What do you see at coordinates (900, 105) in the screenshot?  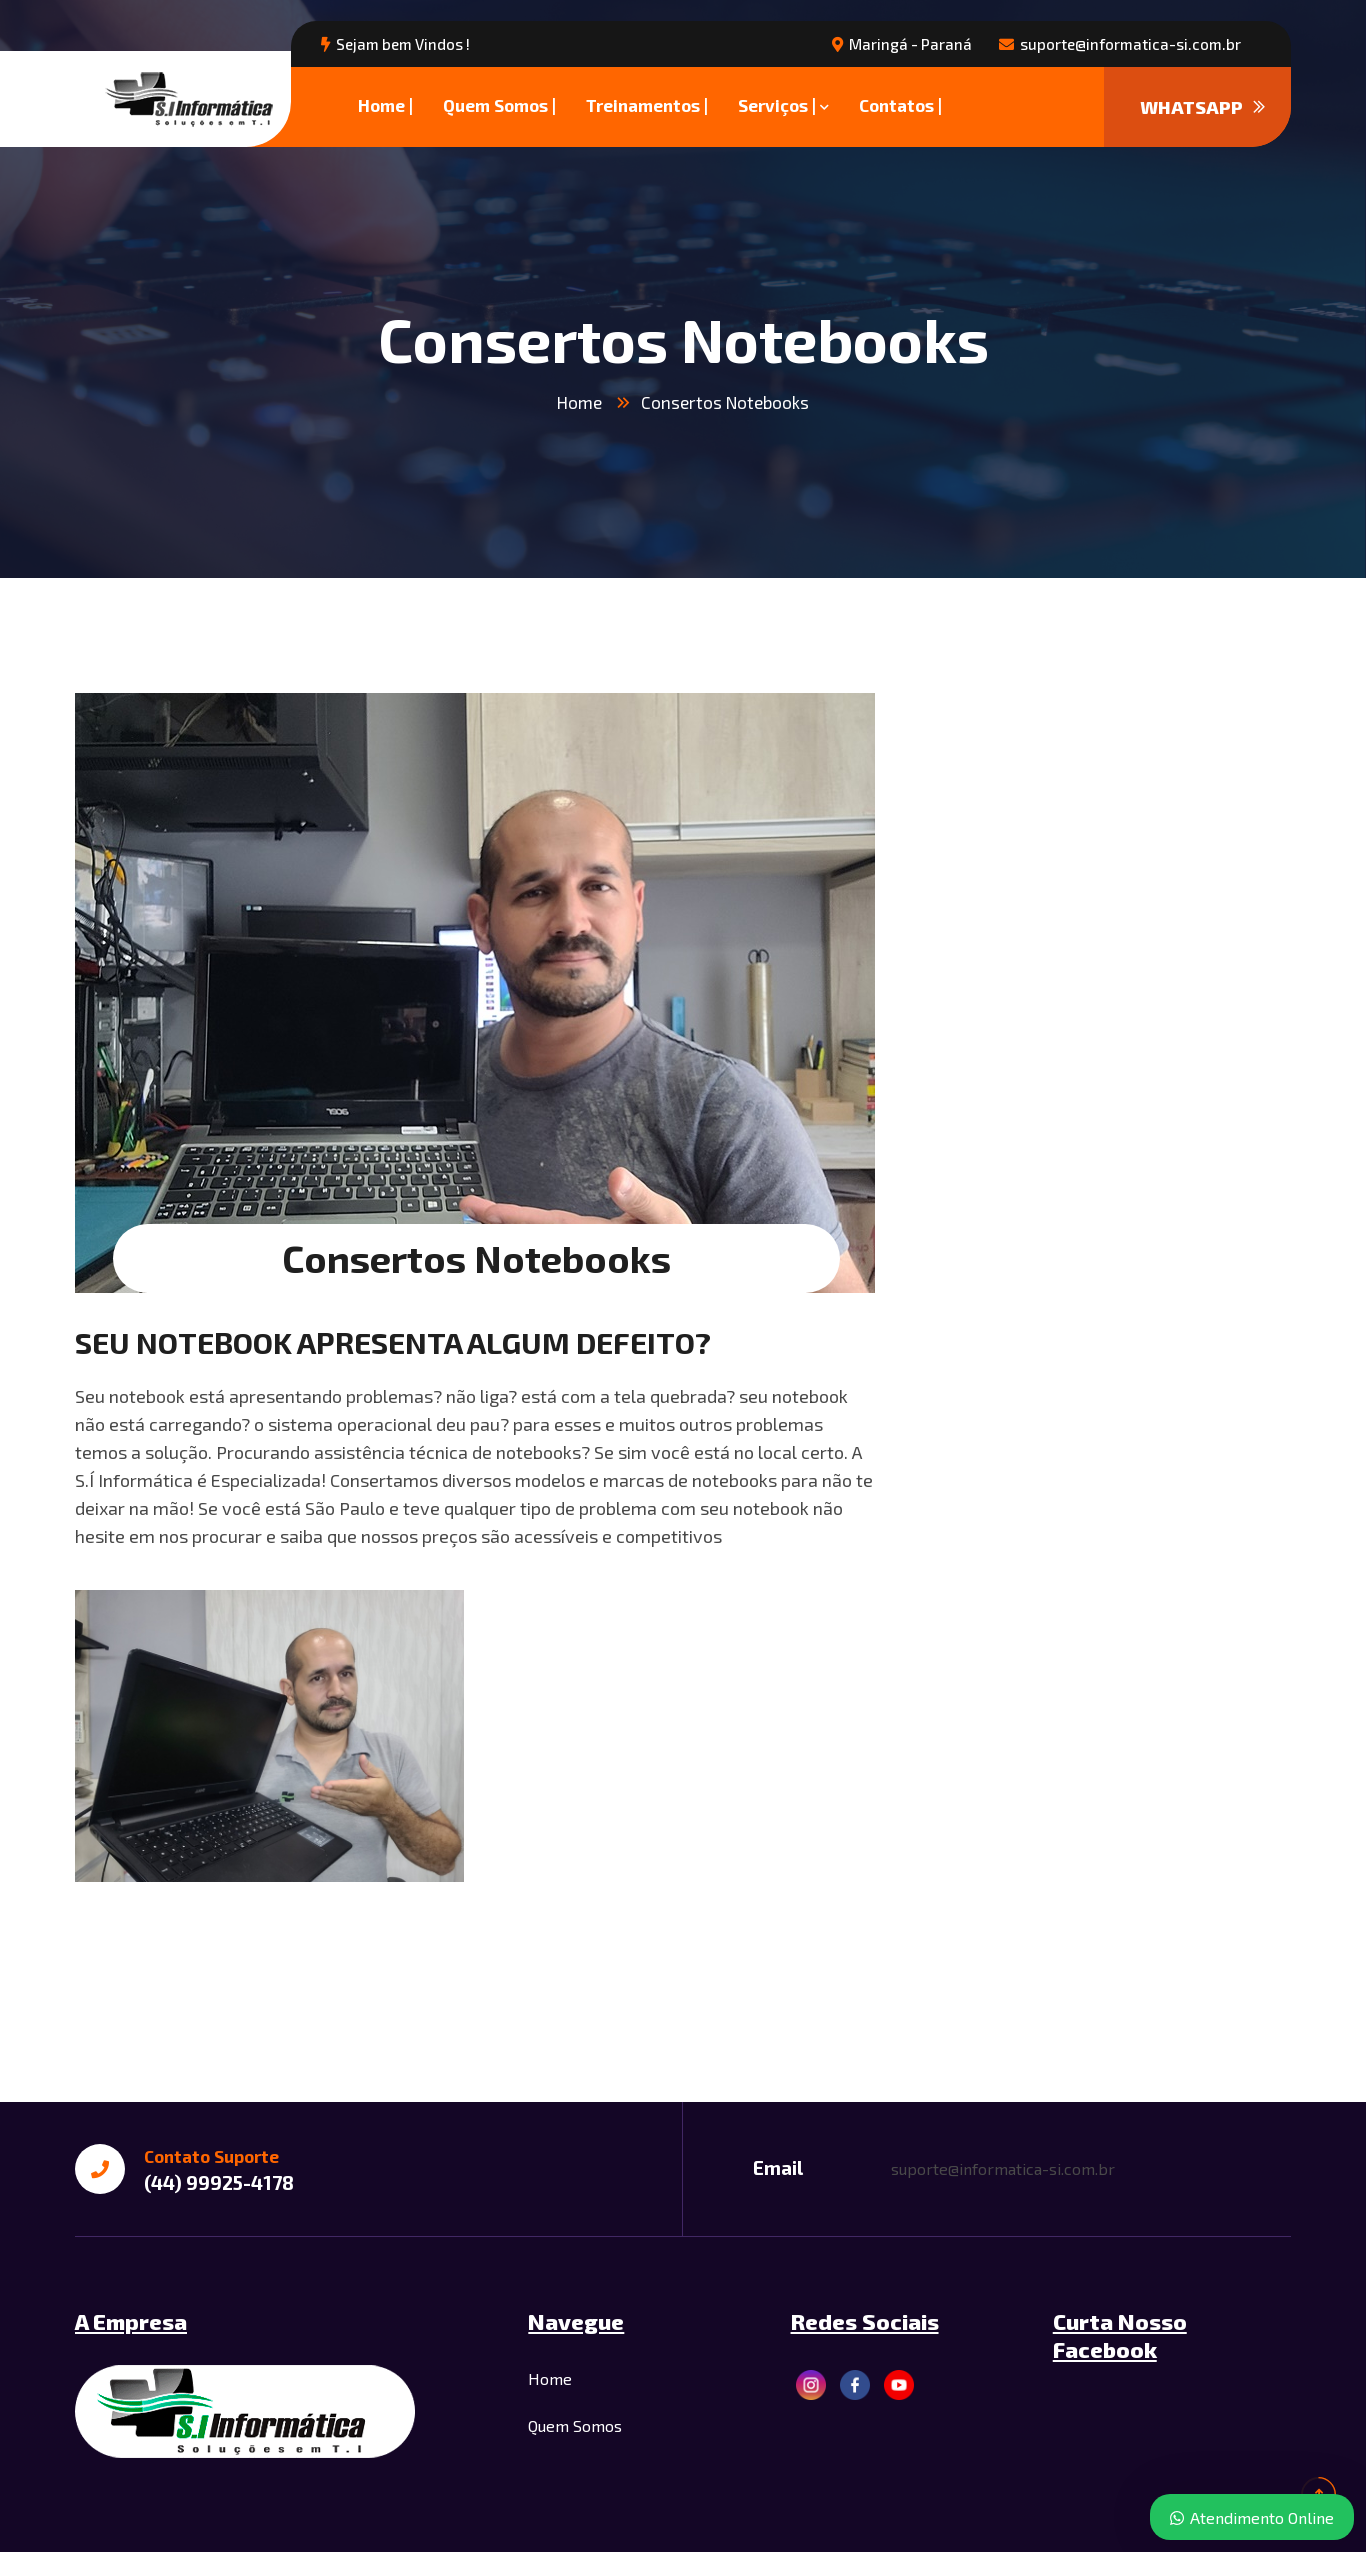 I see `Contatos |` at bounding box center [900, 105].